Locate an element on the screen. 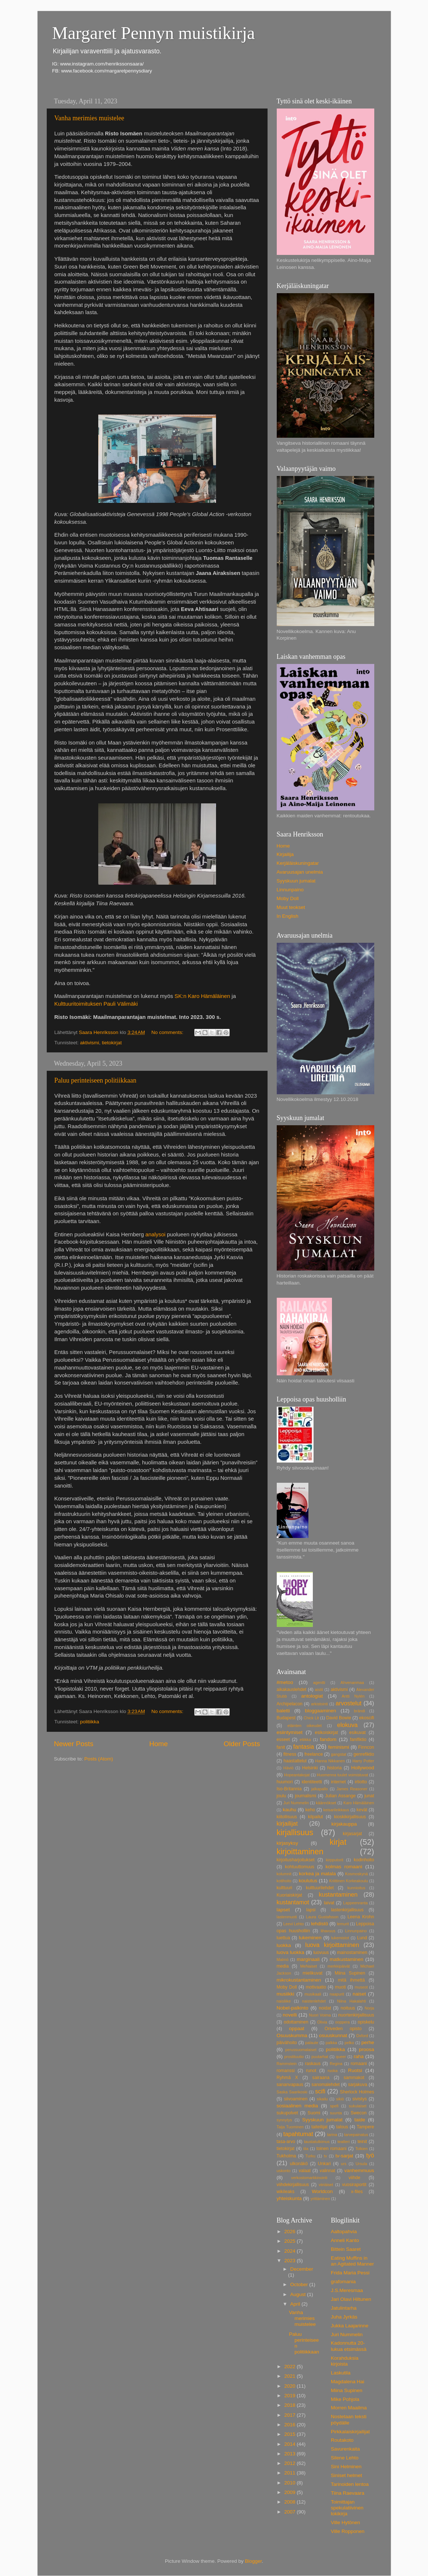  Toimittajan spekulatiivinen lokikirja is located at coordinates (347, 2507).